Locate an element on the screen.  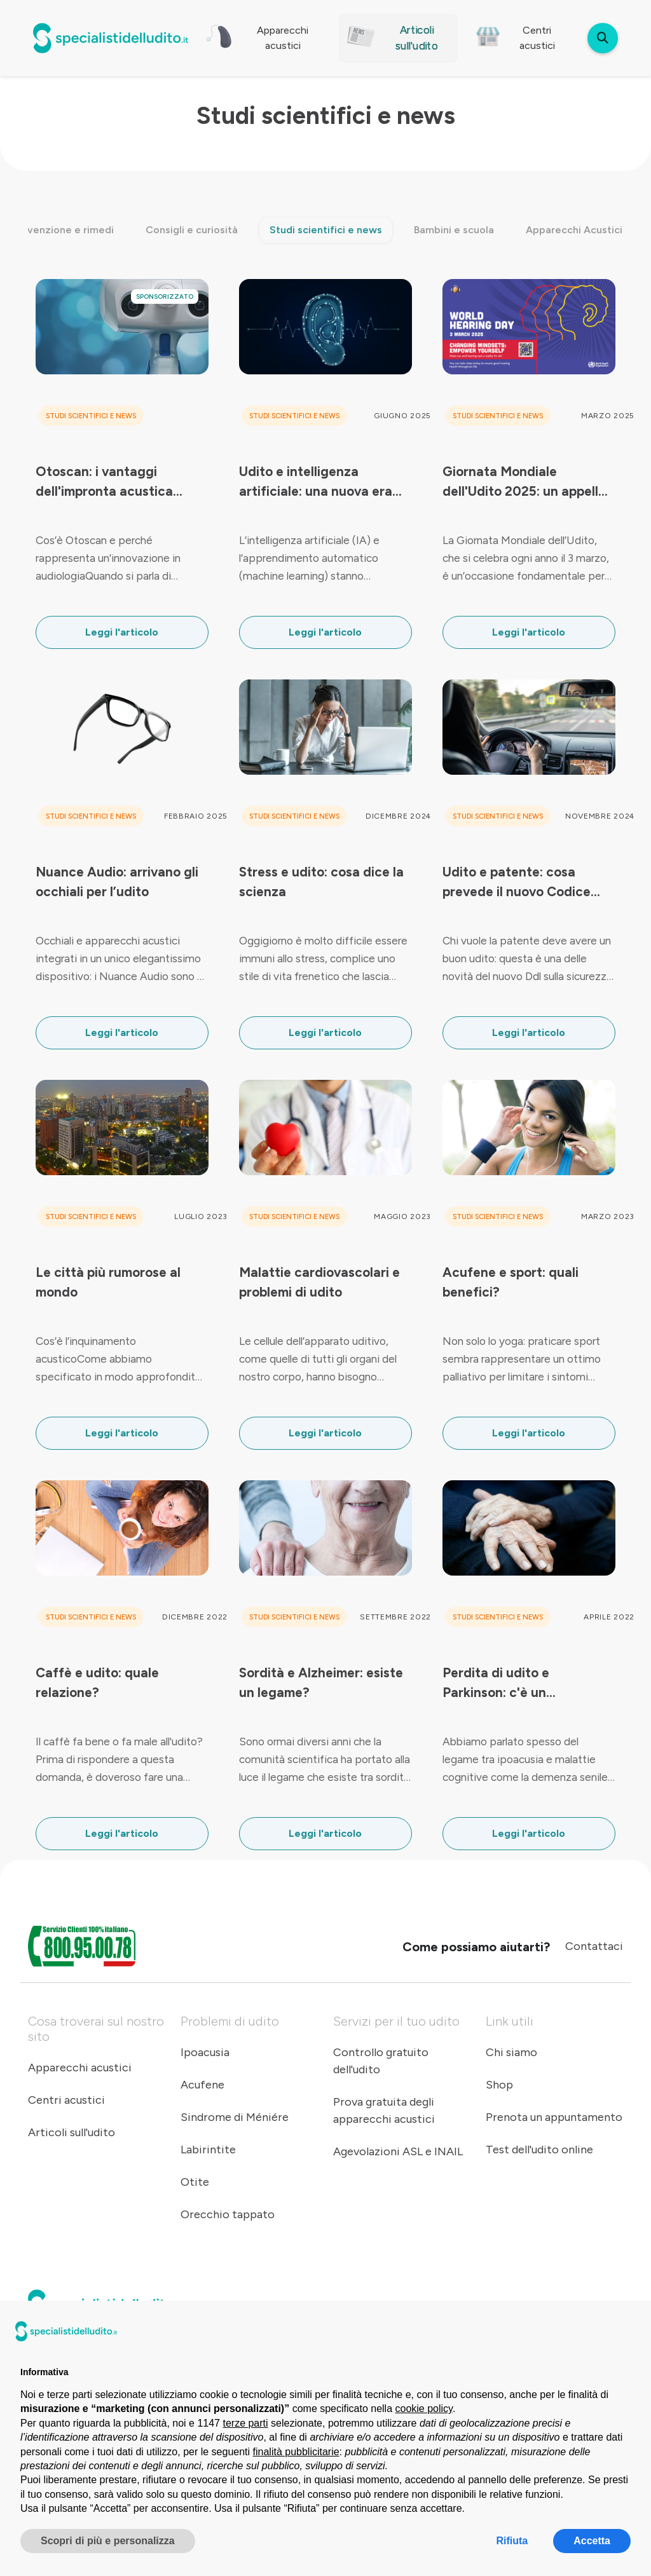
Contattaci is located at coordinates (594, 1946).